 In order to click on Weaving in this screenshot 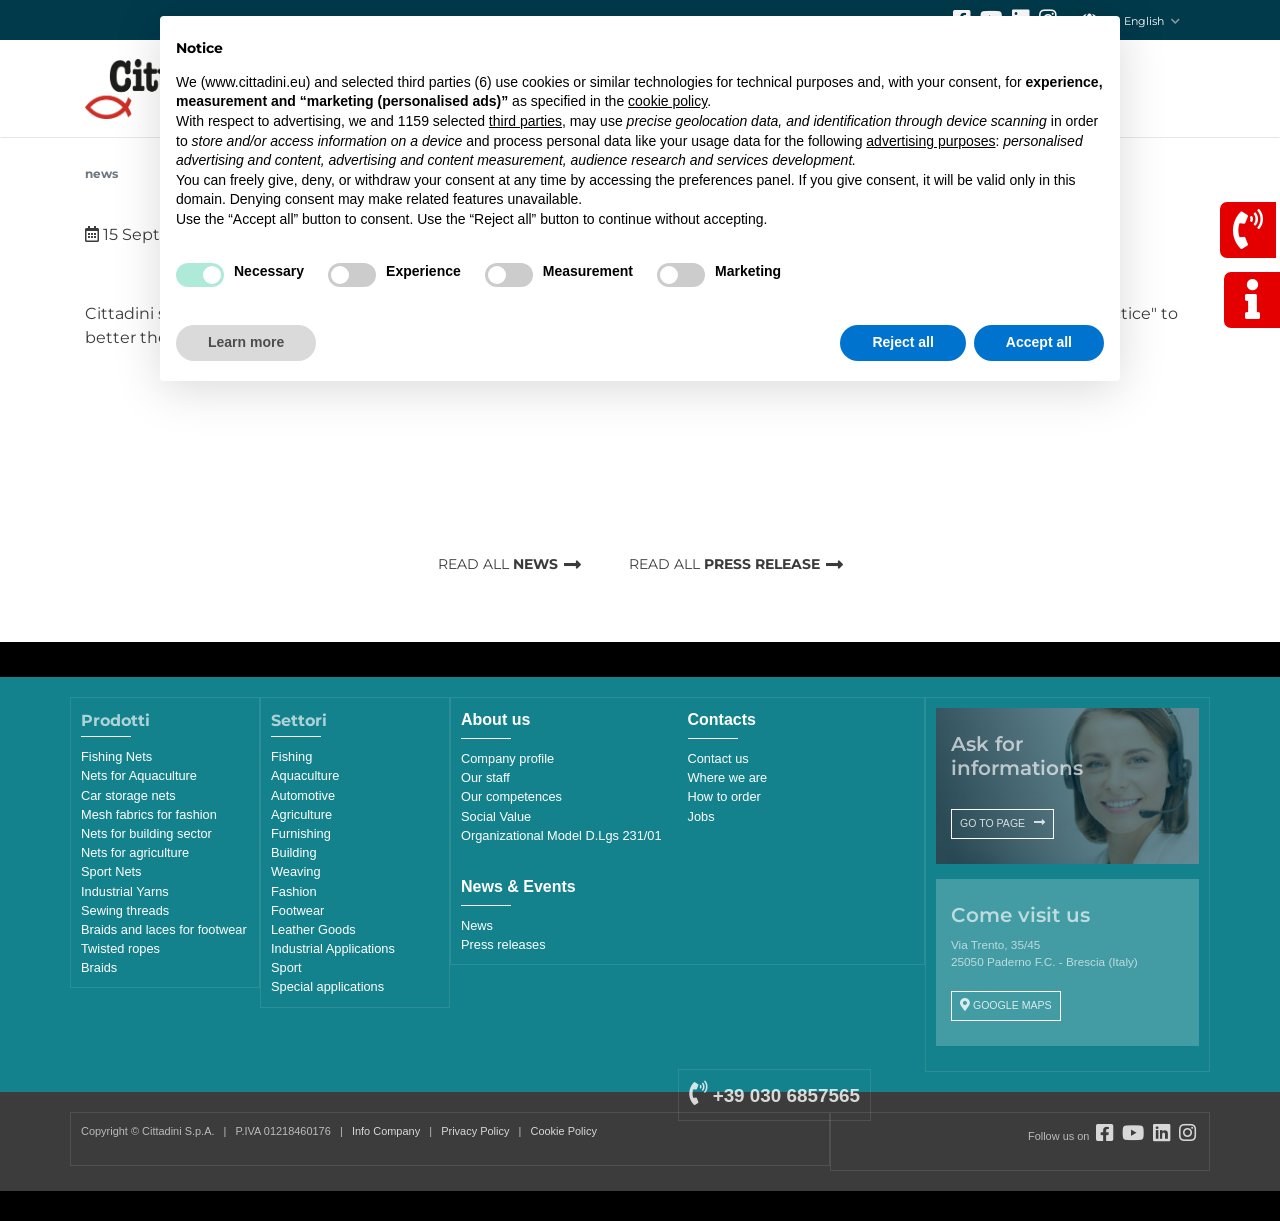, I will do `click(296, 871)`.